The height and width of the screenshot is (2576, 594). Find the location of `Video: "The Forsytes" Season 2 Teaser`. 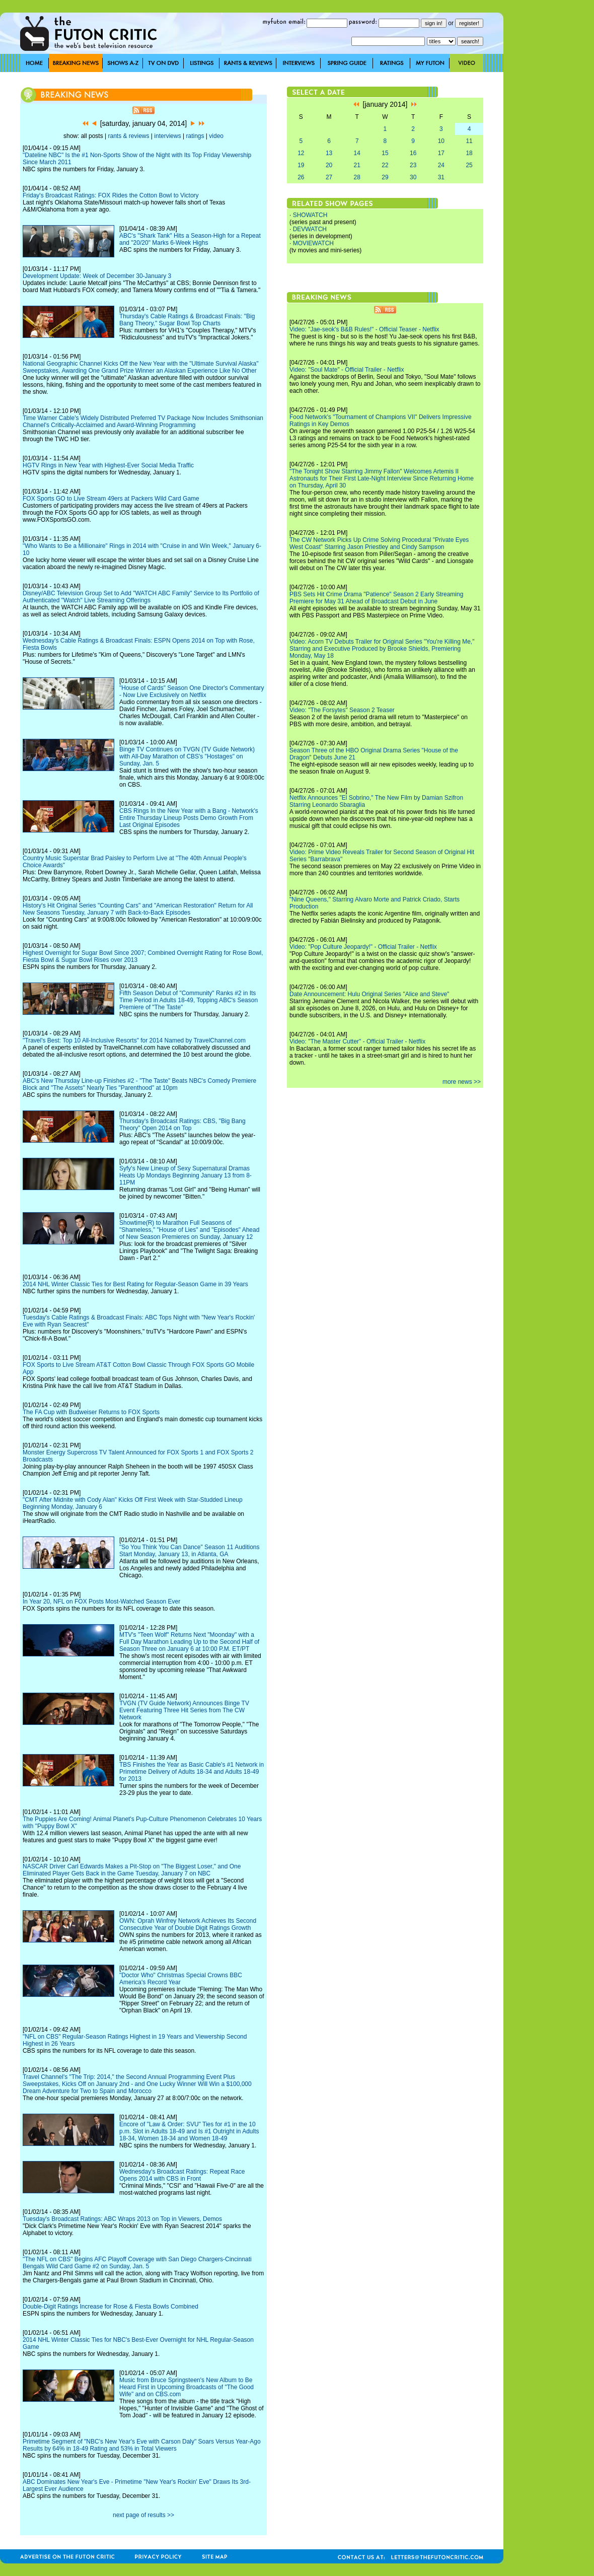

Video: "The Forsytes" Season 2 Teaser is located at coordinates (342, 710).